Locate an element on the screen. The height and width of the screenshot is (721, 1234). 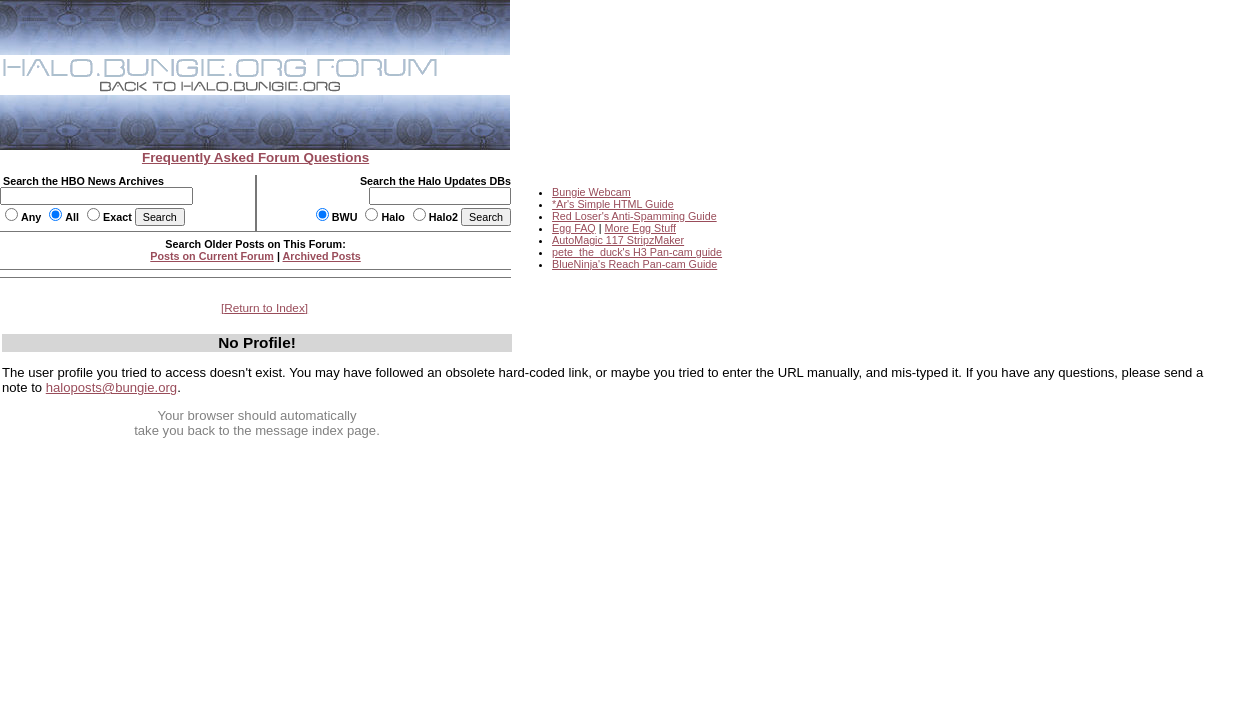
Posts on Current Forum is located at coordinates (212, 256).